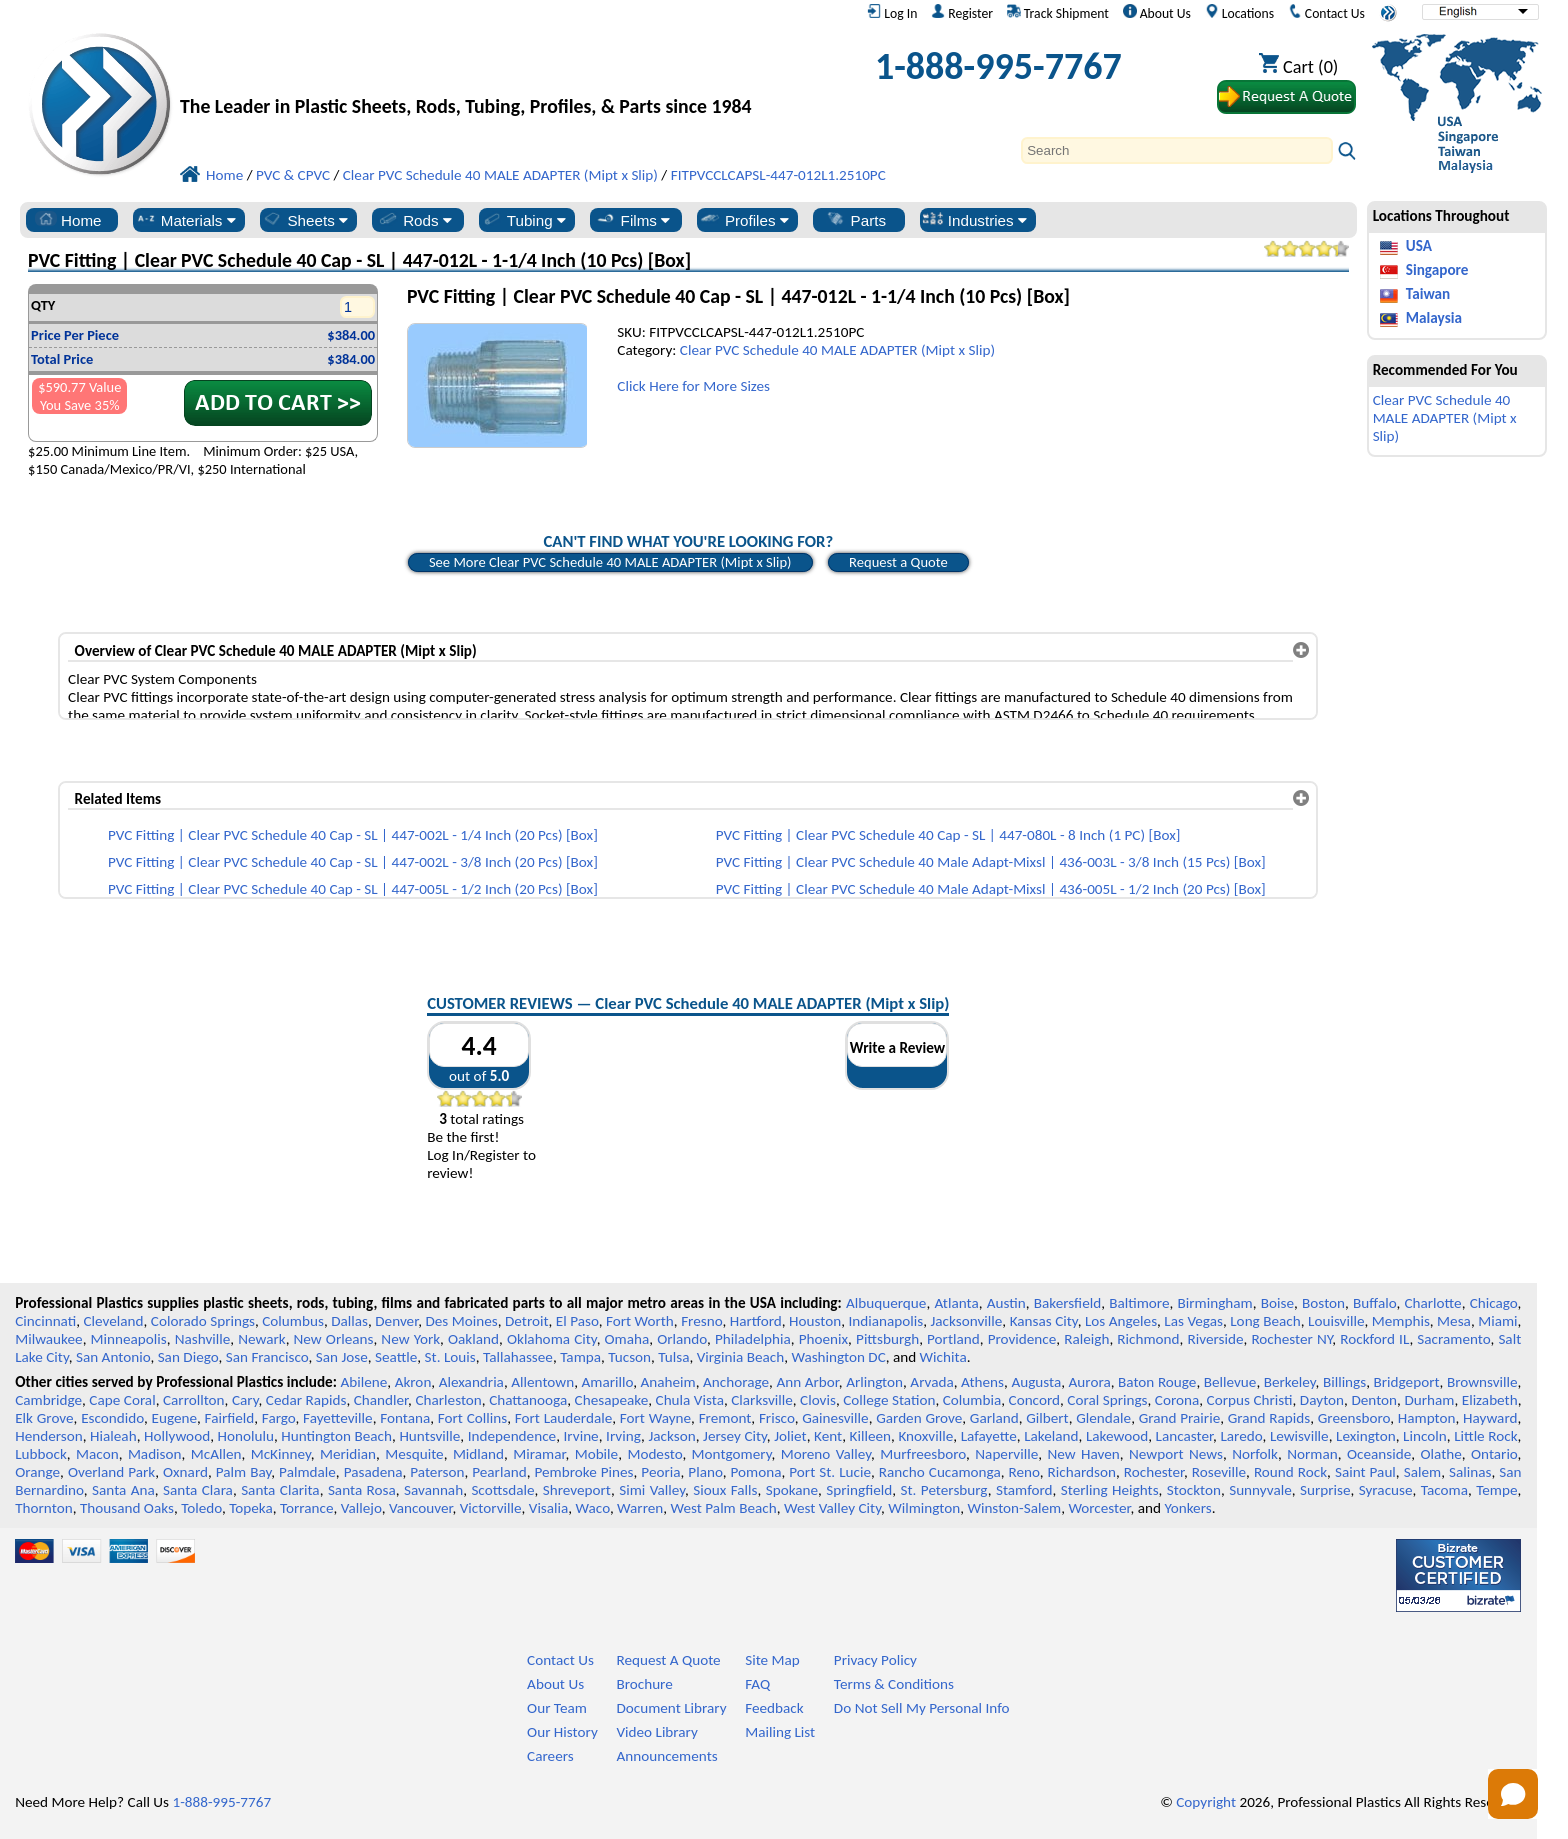 This screenshot has height=1839, width=1568. I want to click on Montgomery, so click(732, 1454).